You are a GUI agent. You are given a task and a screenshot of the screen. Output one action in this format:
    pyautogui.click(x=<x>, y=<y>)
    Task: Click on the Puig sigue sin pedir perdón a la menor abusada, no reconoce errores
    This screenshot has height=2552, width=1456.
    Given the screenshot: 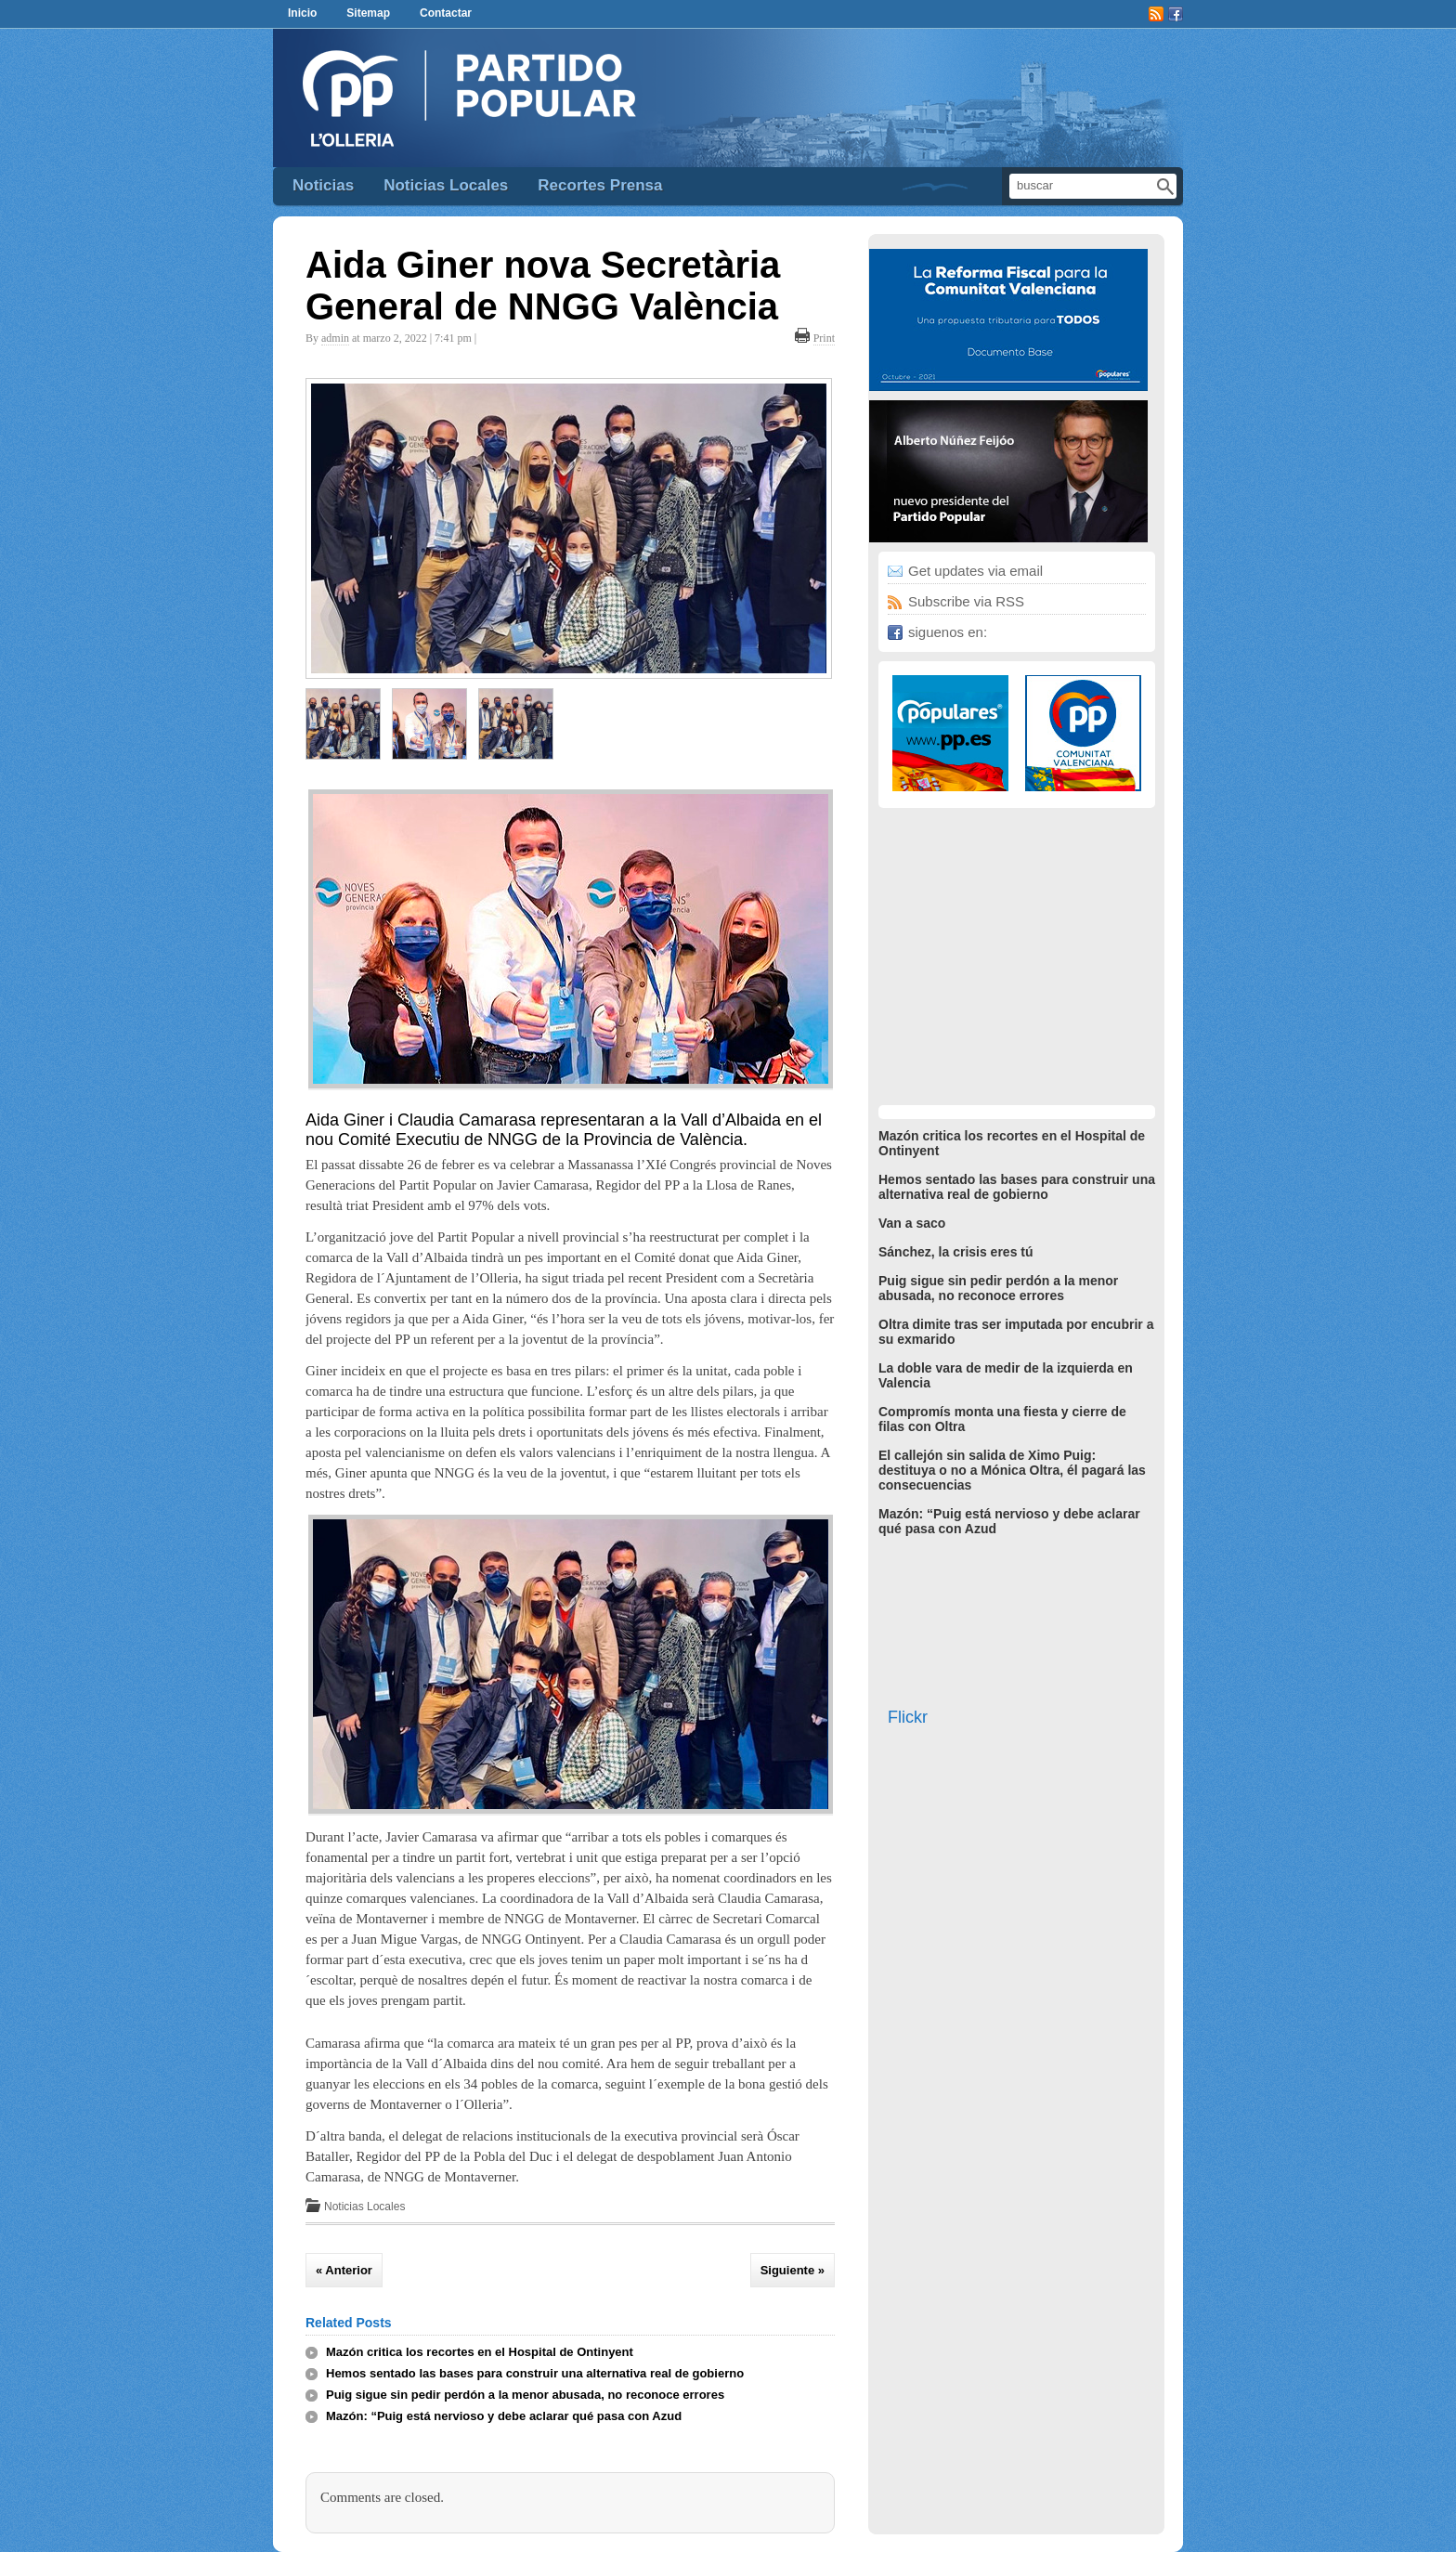 What is the action you would take?
    pyautogui.click(x=525, y=2395)
    